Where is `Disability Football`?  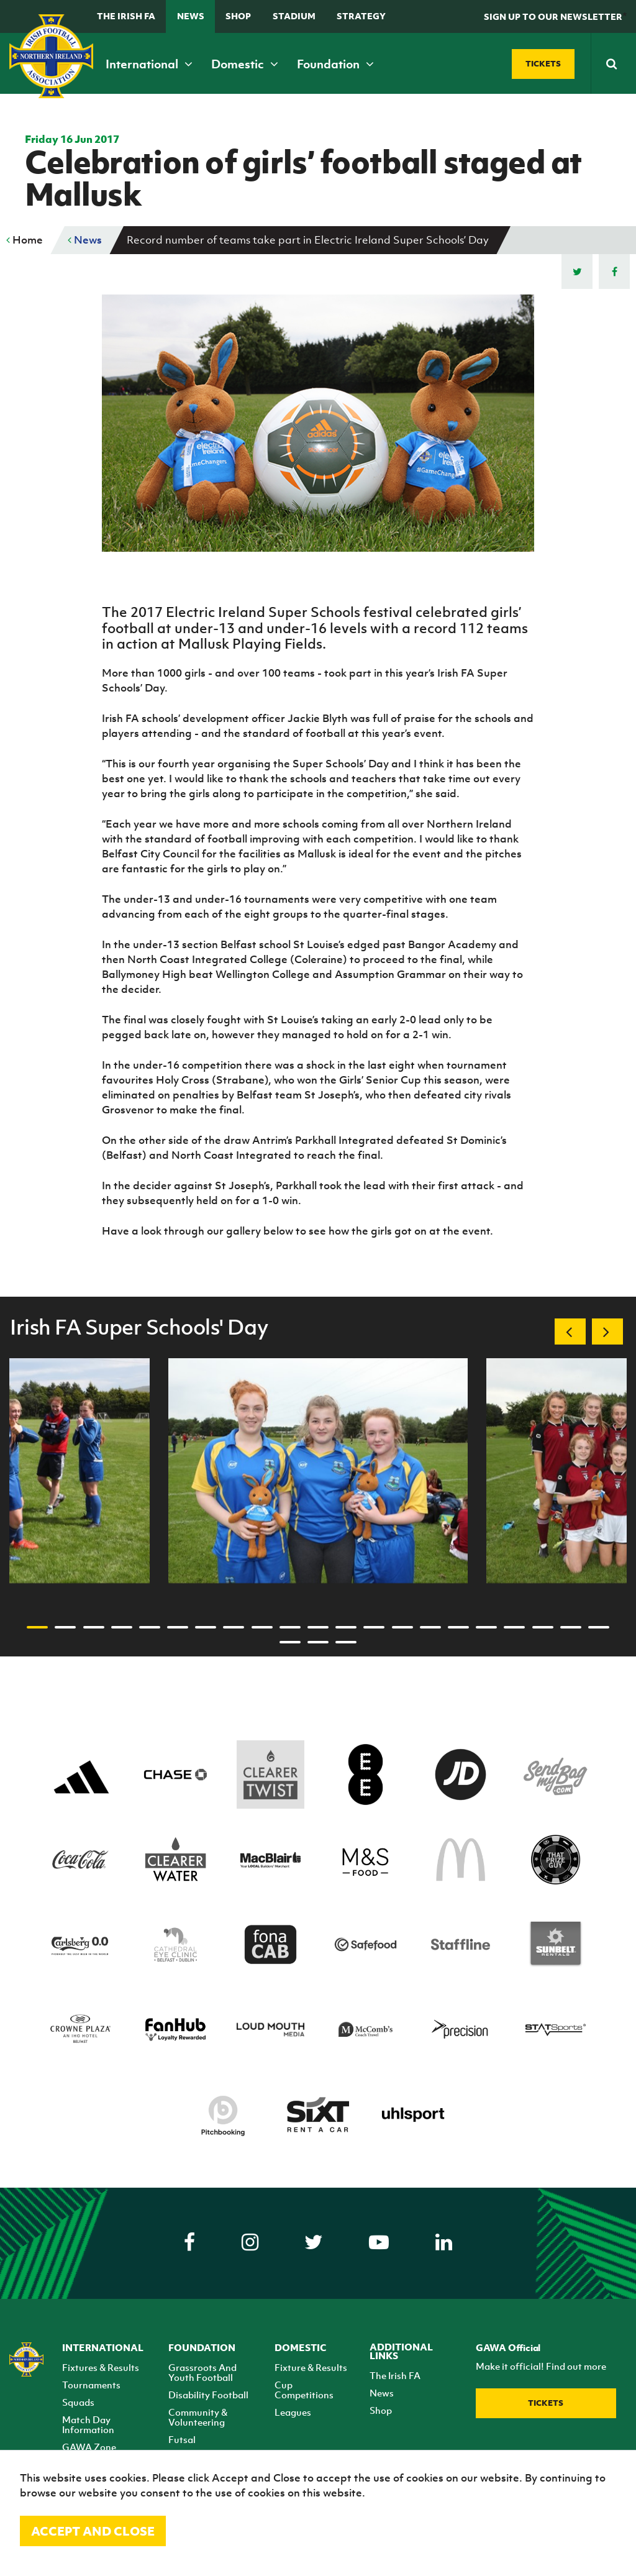
Disability Football is located at coordinates (208, 2394).